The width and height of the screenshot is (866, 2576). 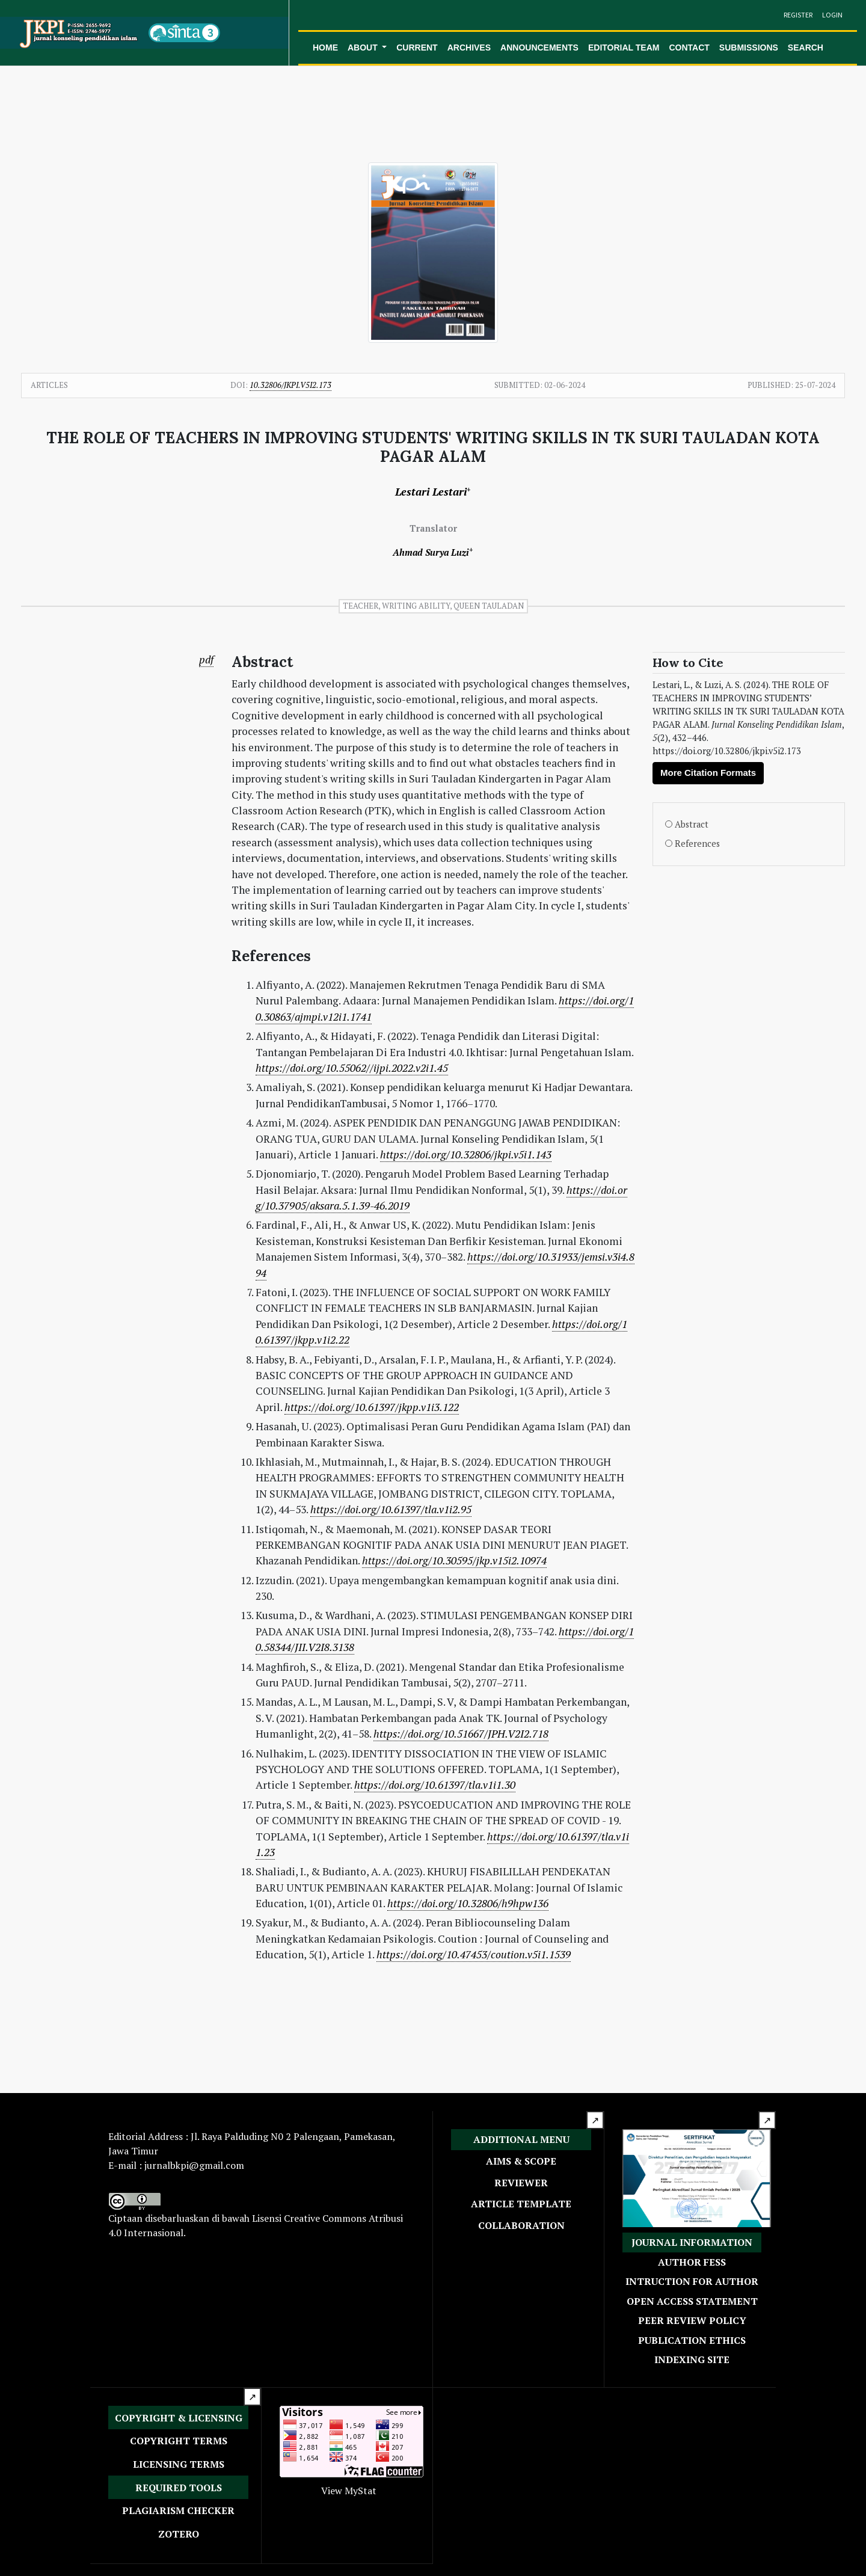 What do you see at coordinates (290, 385) in the screenshot?
I see `10.32806/jkpi.v5i2.173` at bounding box center [290, 385].